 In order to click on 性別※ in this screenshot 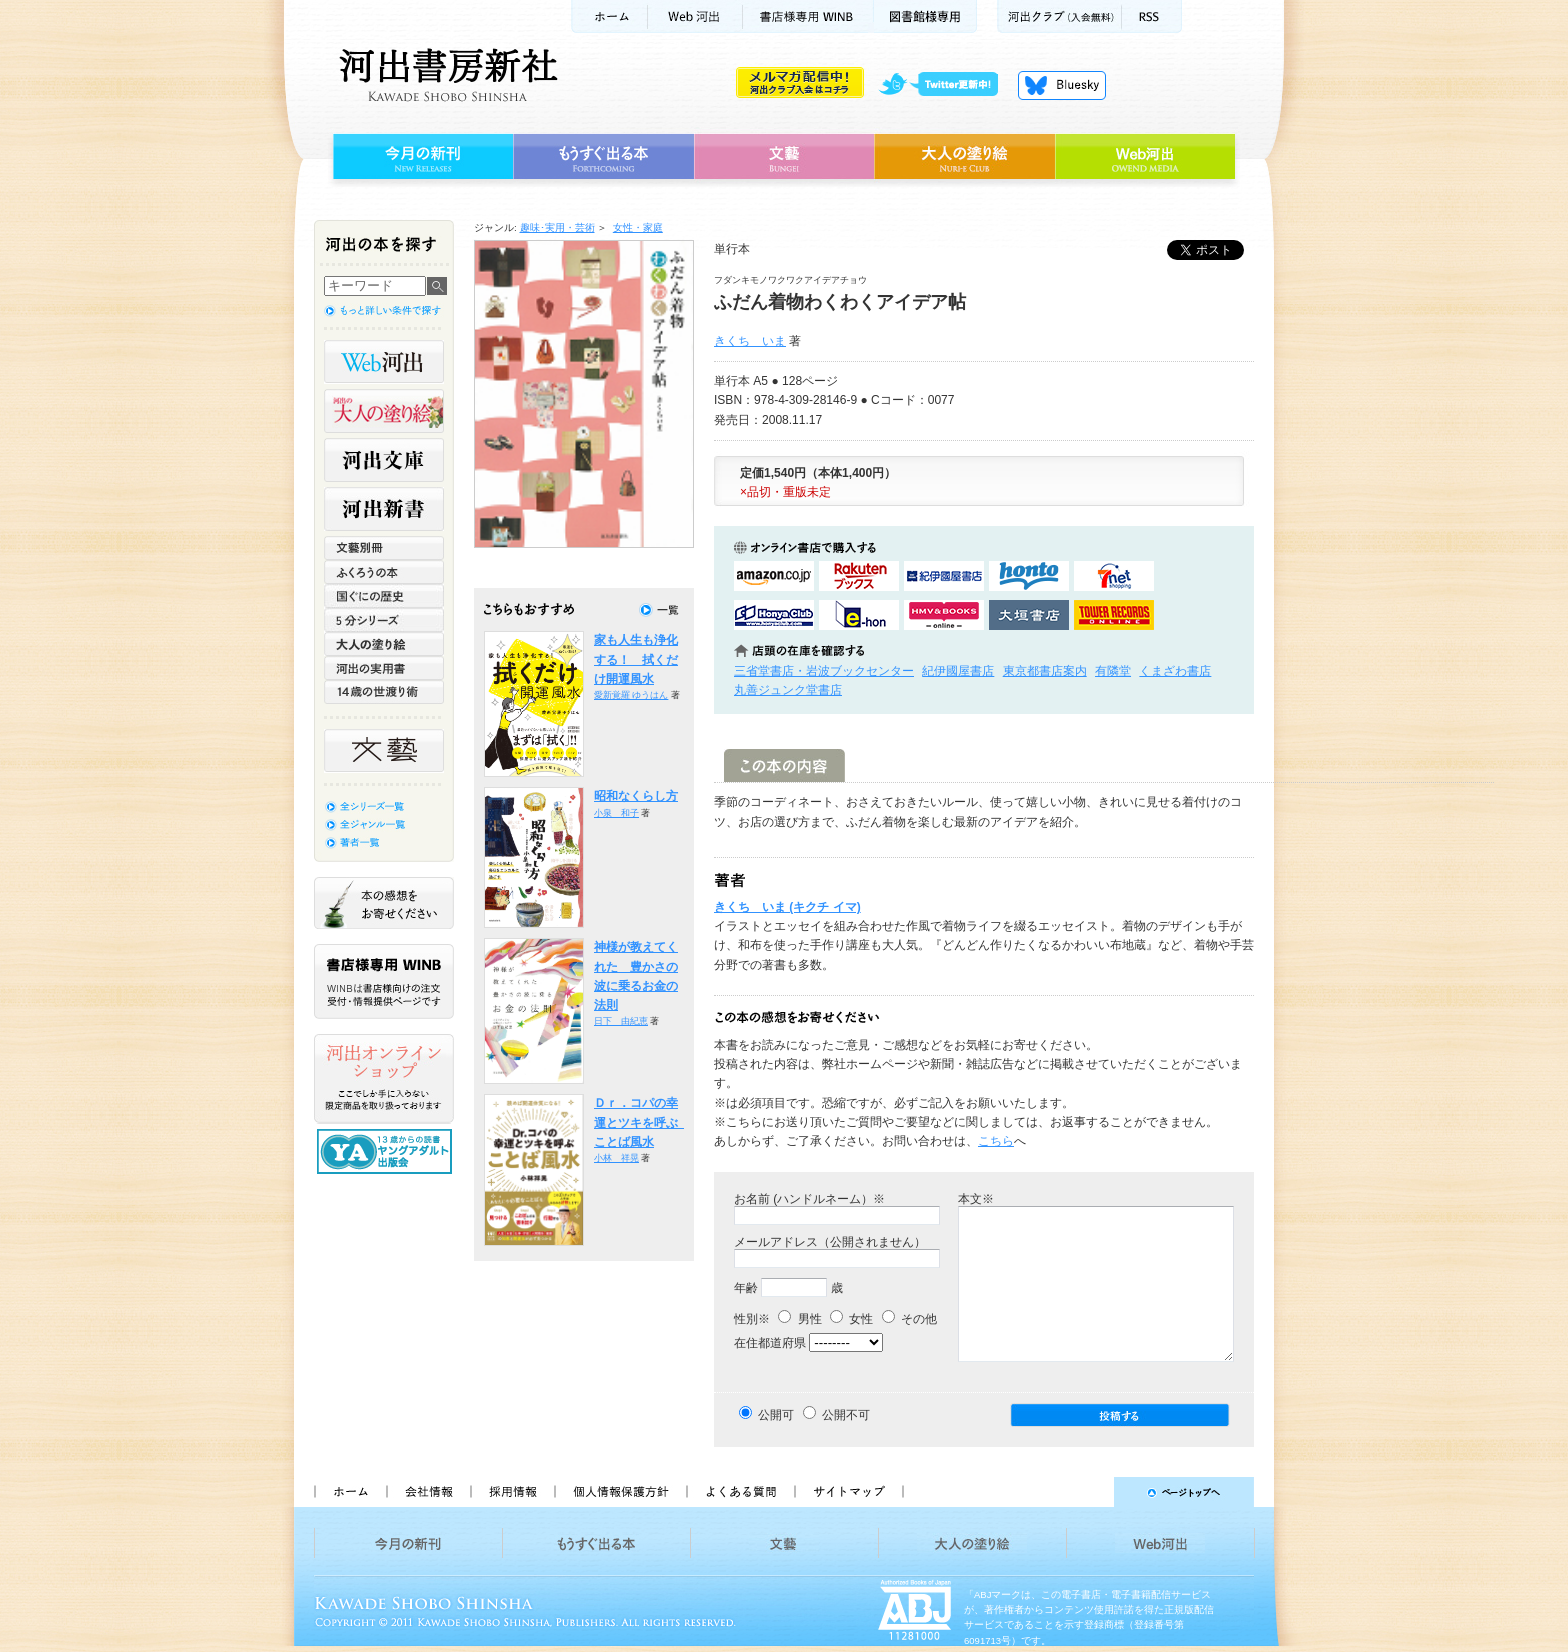, I will do `click(752, 1319)`.